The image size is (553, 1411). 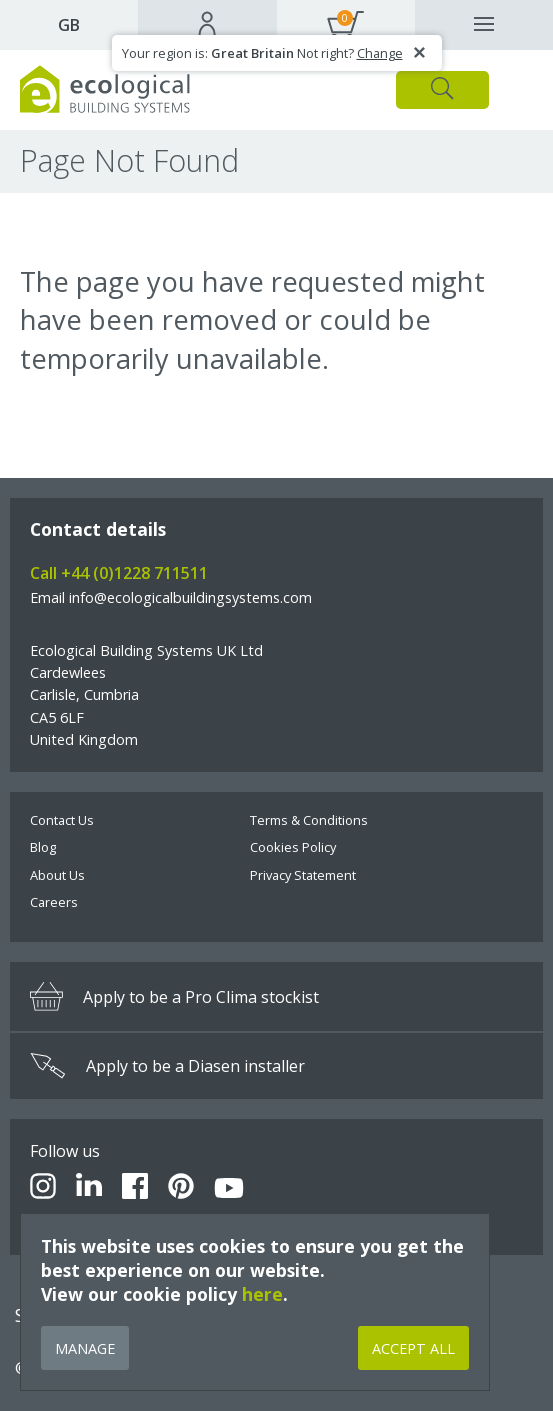 What do you see at coordinates (57, 875) in the screenshot?
I see `About Us` at bounding box center [57, 875].